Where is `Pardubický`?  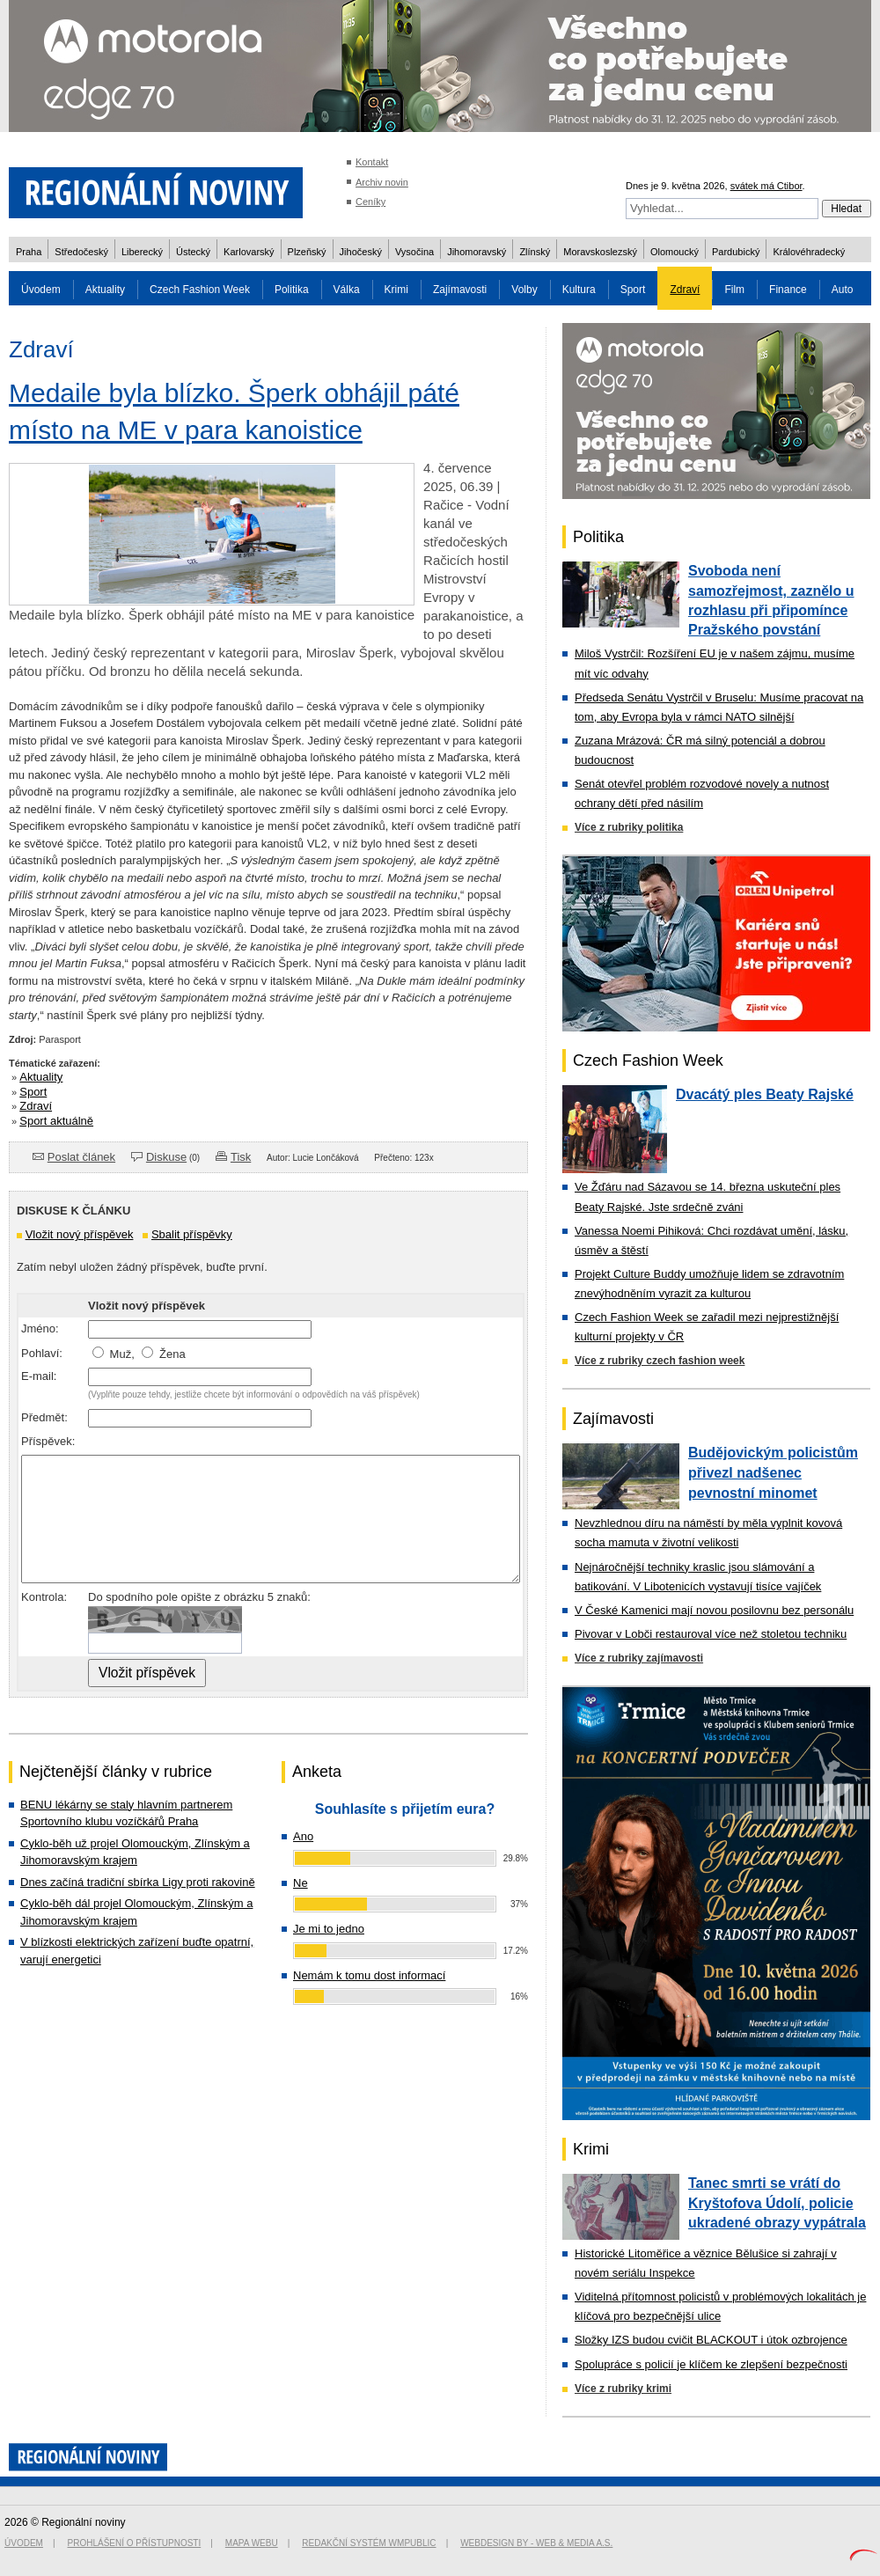 Pardubický is located at coordinates (735, 251).